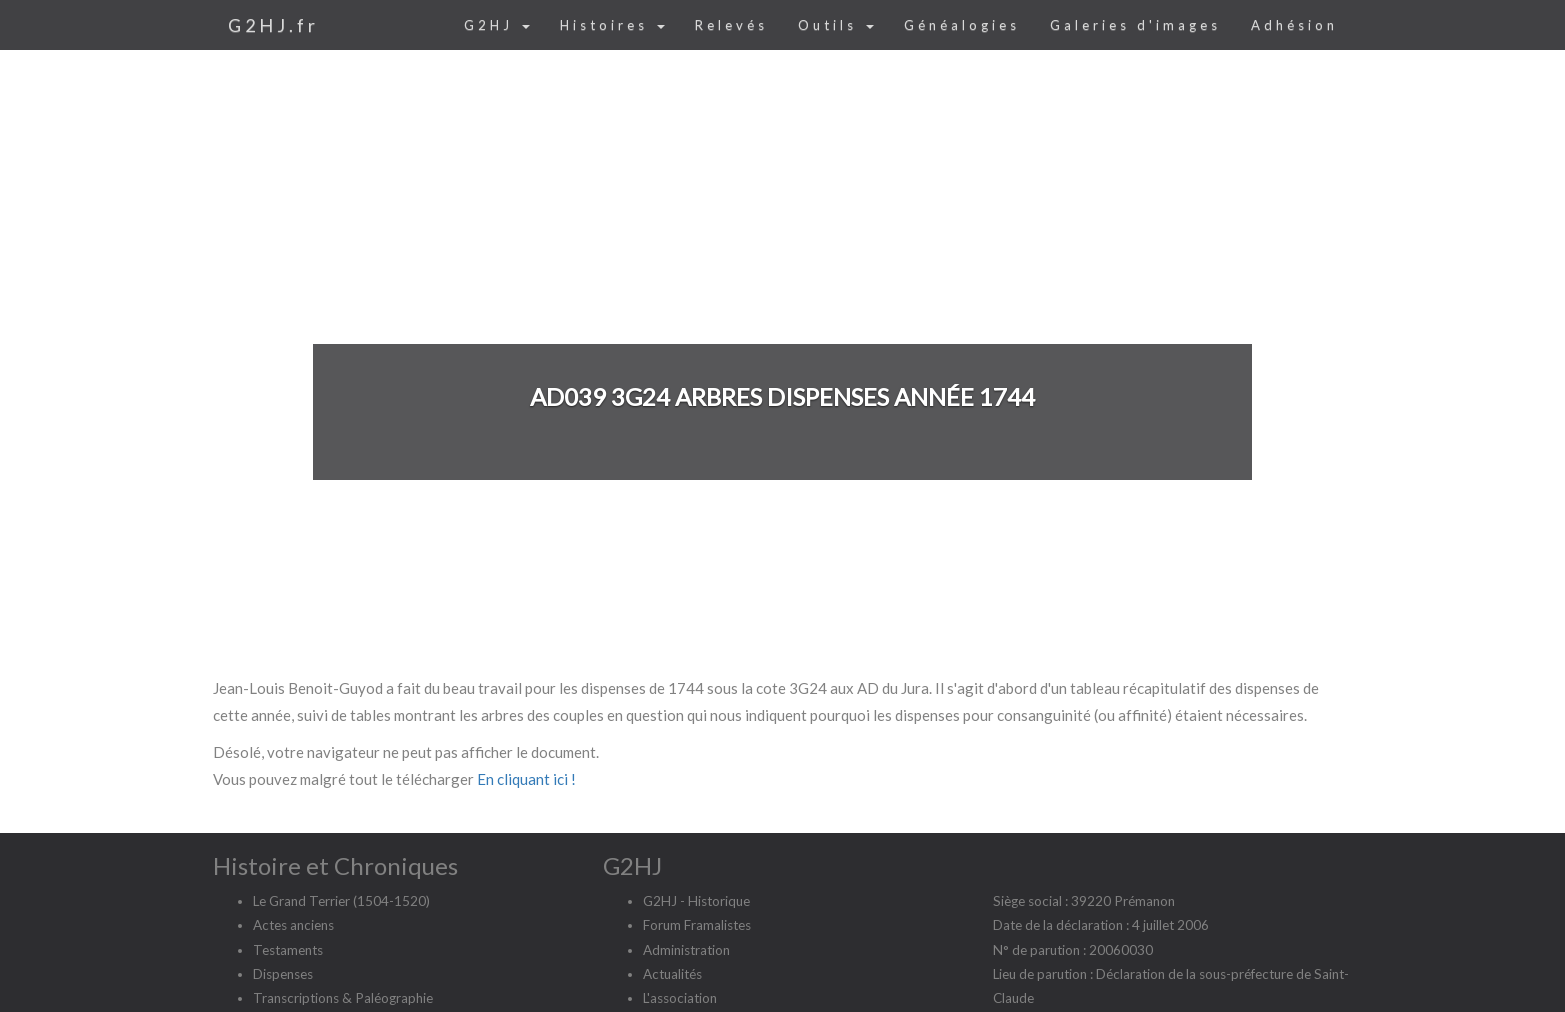 Image resolution: width=1565 pixels, height=1012 pixels. What do you see at coordinates (526, 779) in the screenshot?
I see `En cliquant ici !` at bounding box center [526, 779].